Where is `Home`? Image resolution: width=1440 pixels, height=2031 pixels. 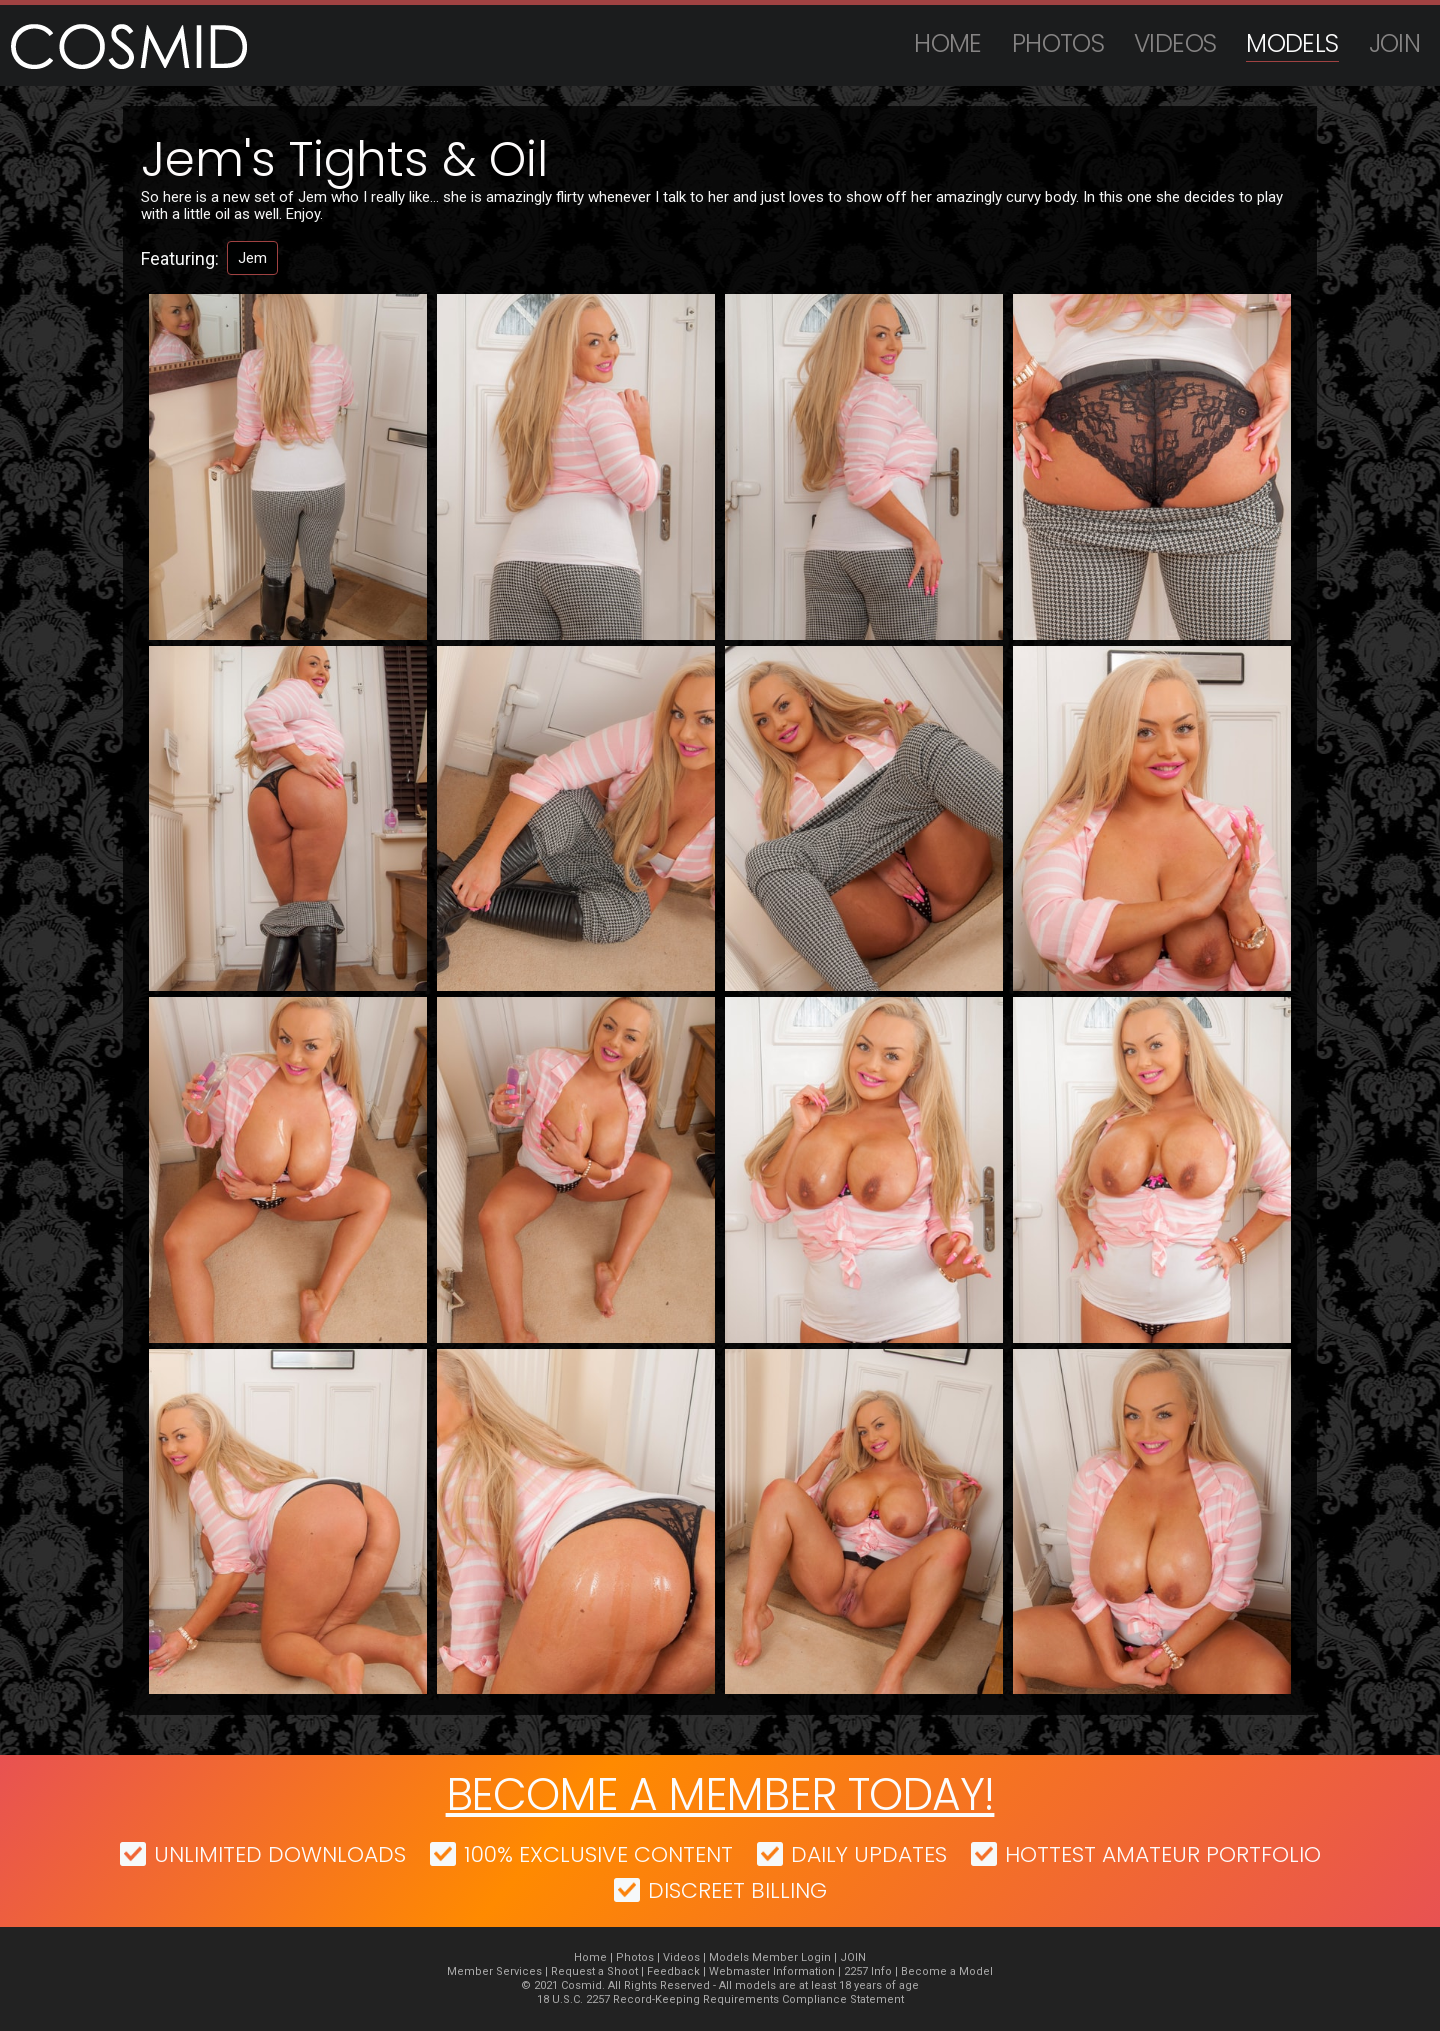 Home is located at coordinates (948, 43).